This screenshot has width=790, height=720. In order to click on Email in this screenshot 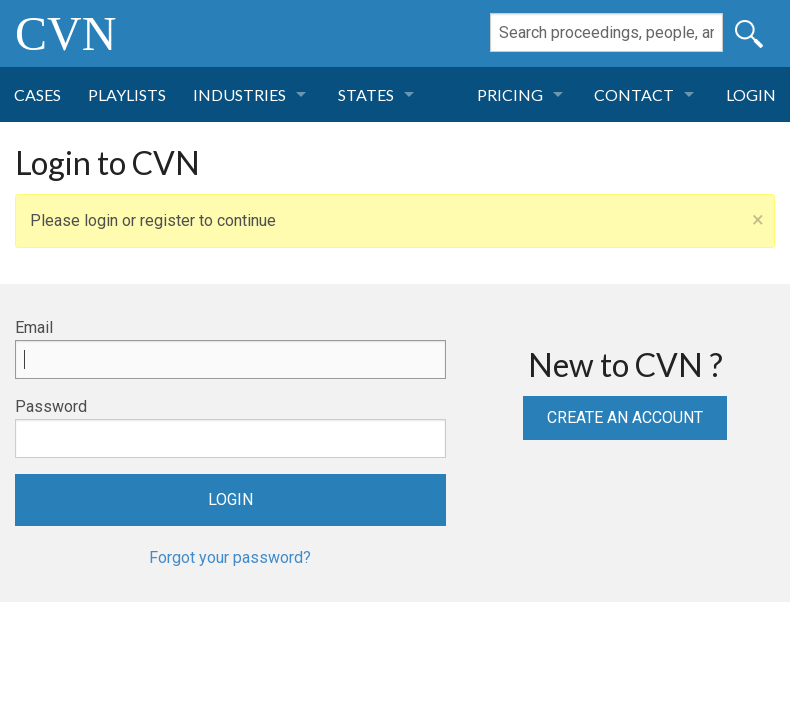, I will do `click(34, 327)`.